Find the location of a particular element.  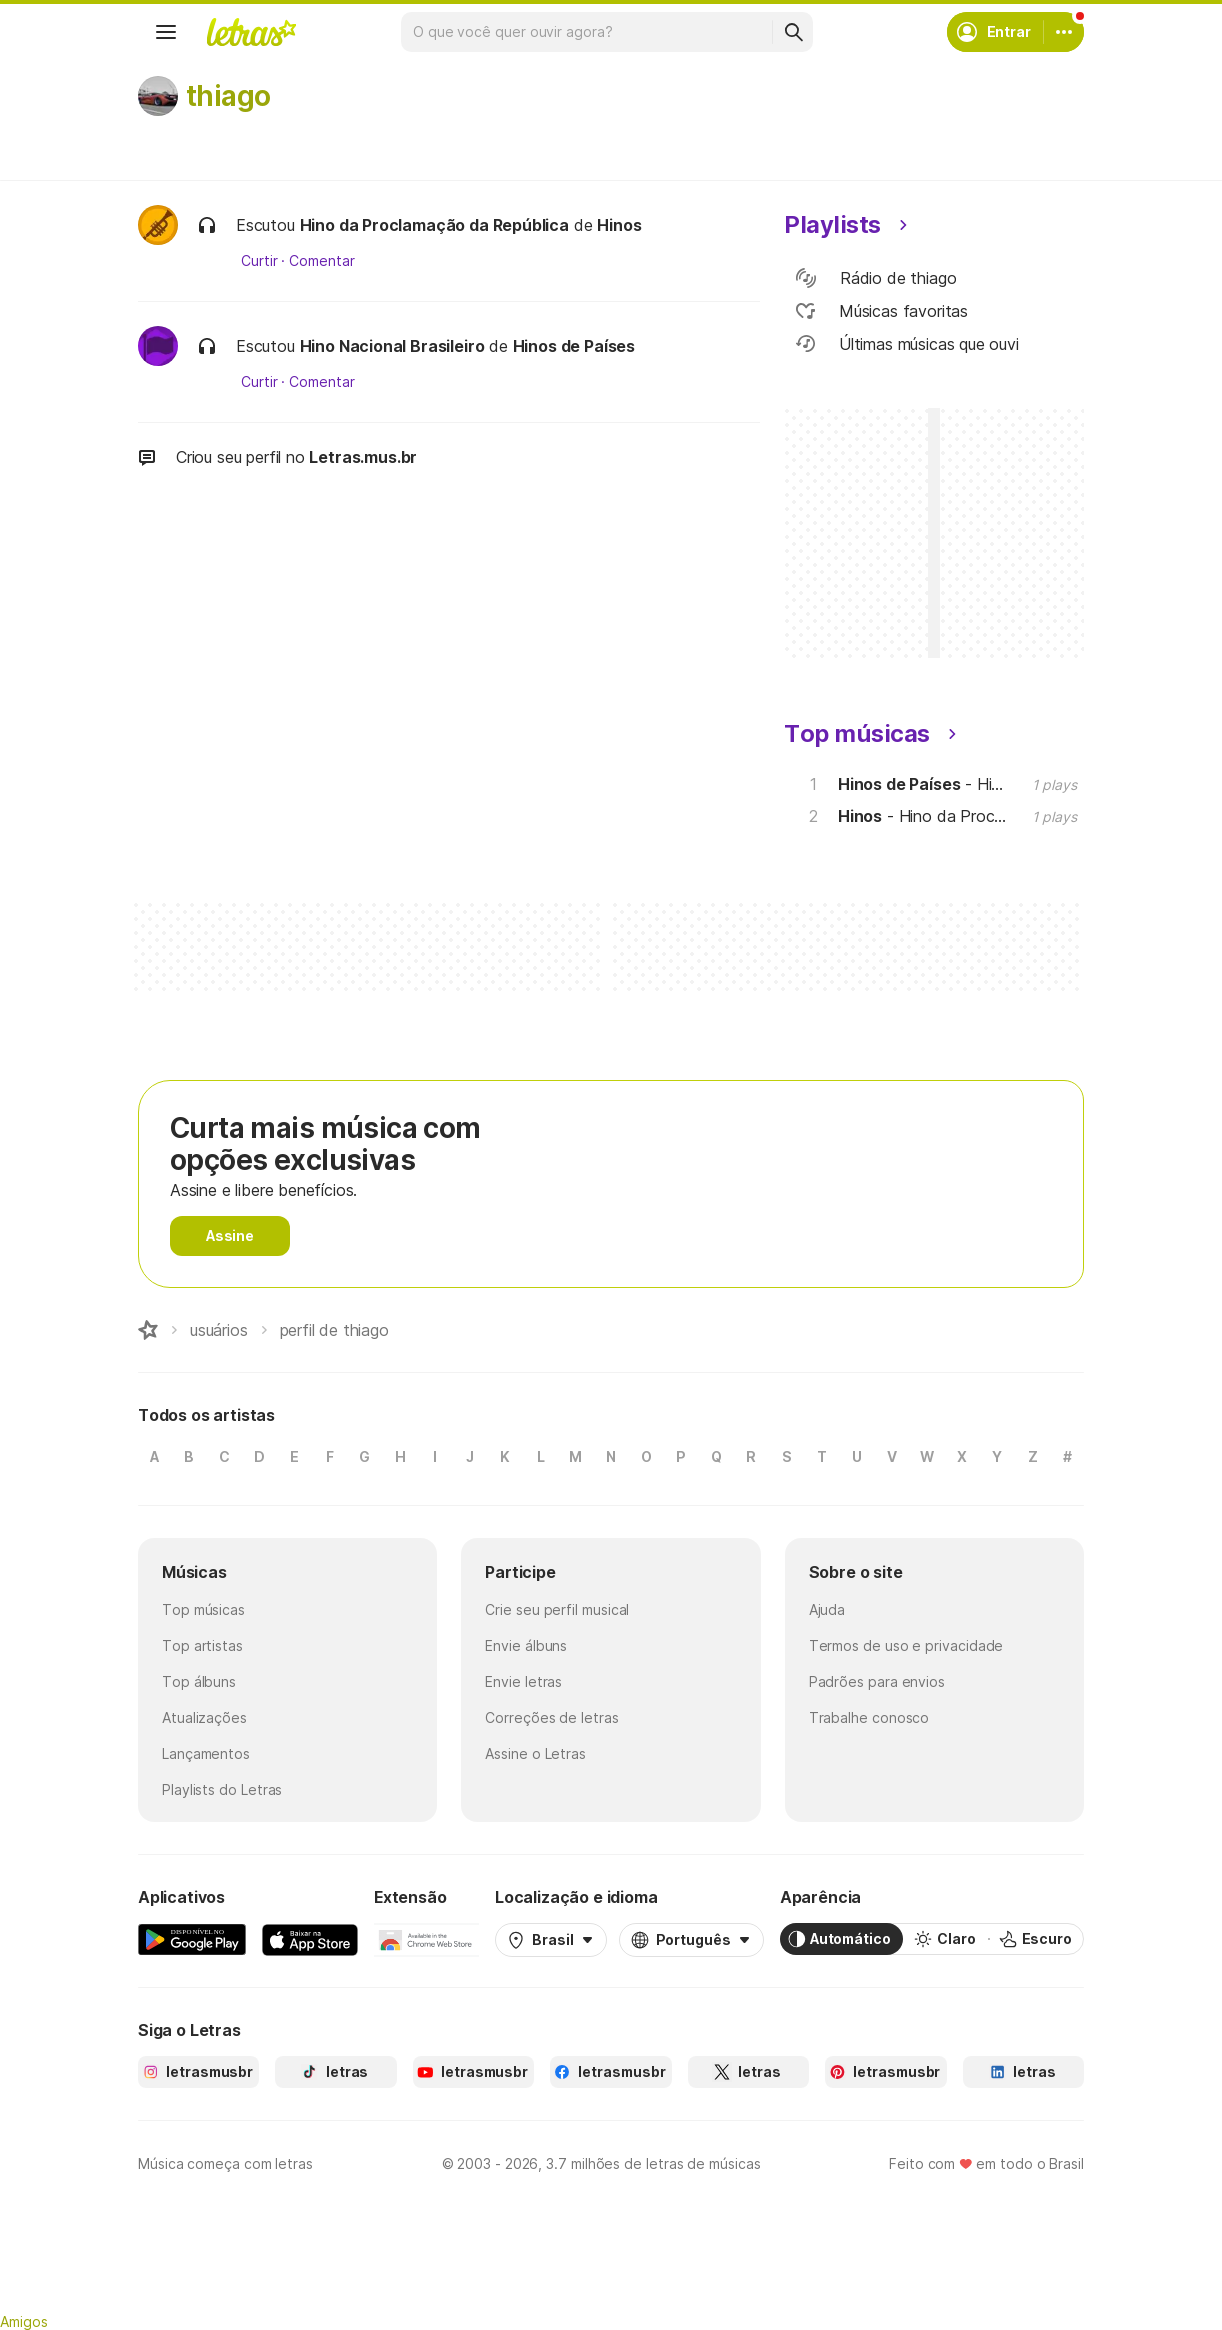

Letras.mus.br is located at coordinates (363, 457).